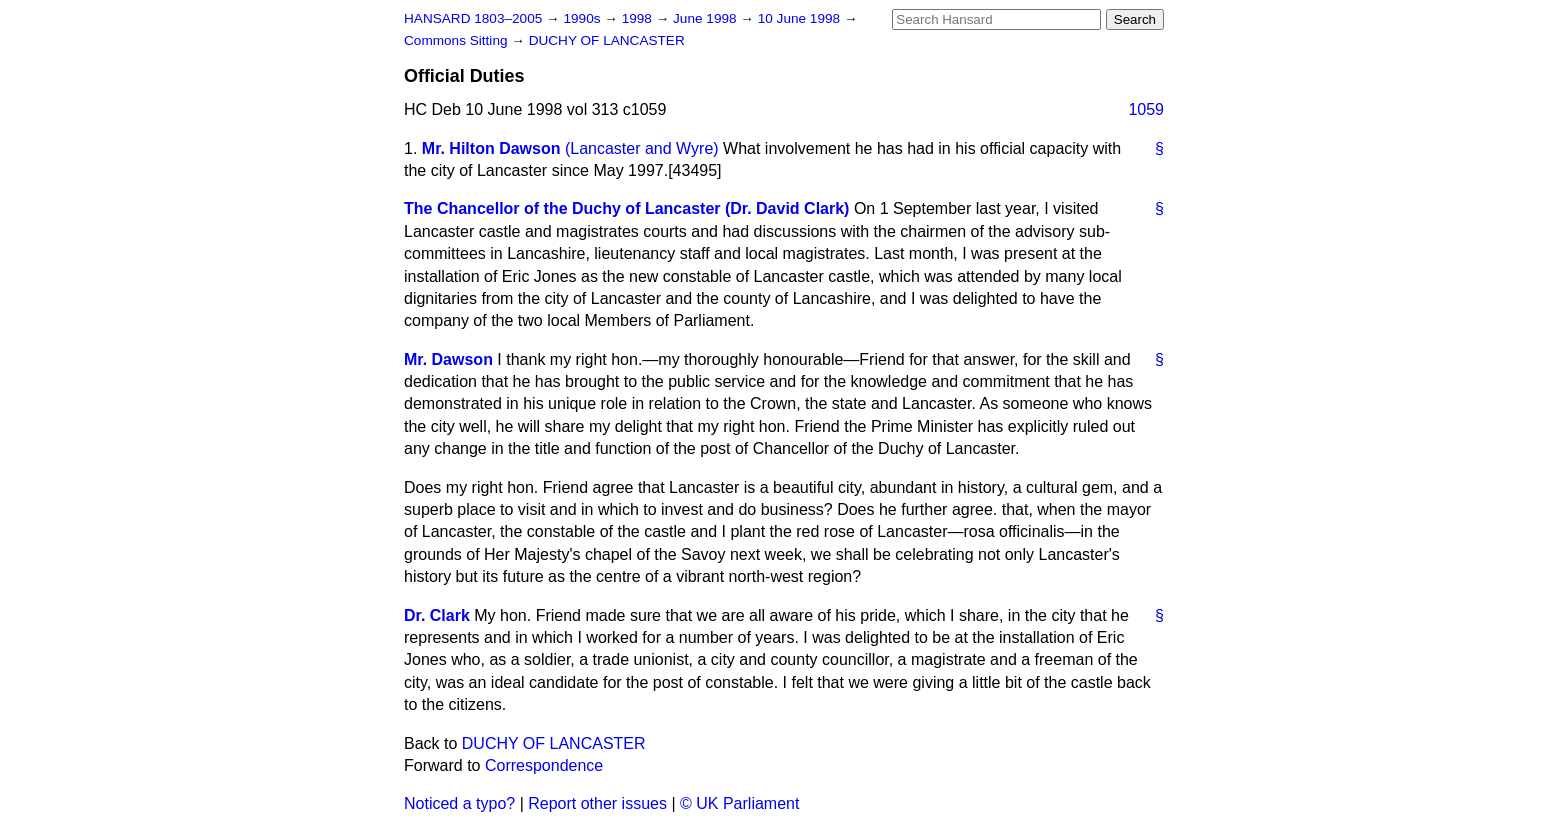 This screenshot has height=832, width=1568. Describe the element at coordinates (448, 359) in the screenshot. I see `Mr. Dawson` at that location.